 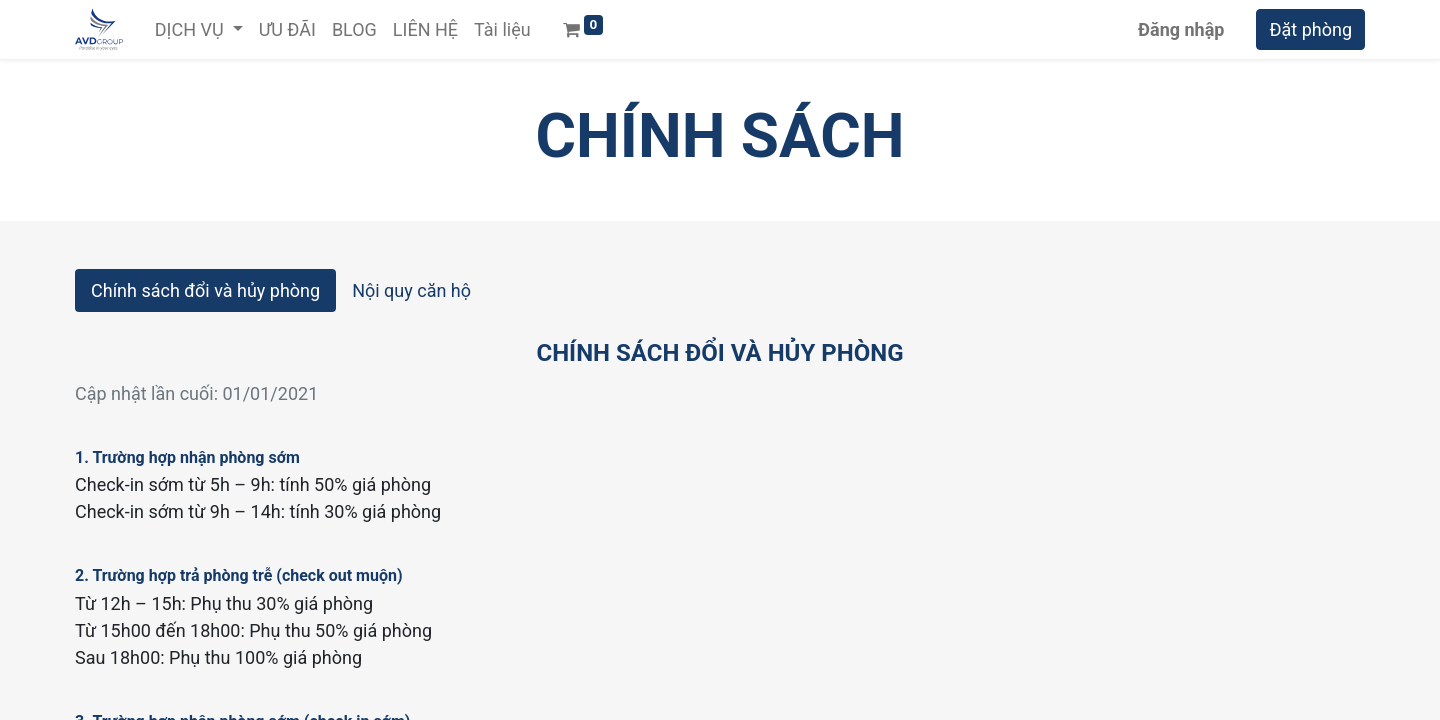 I want to click on Đăng nhập, so click(x=1181, y=29).